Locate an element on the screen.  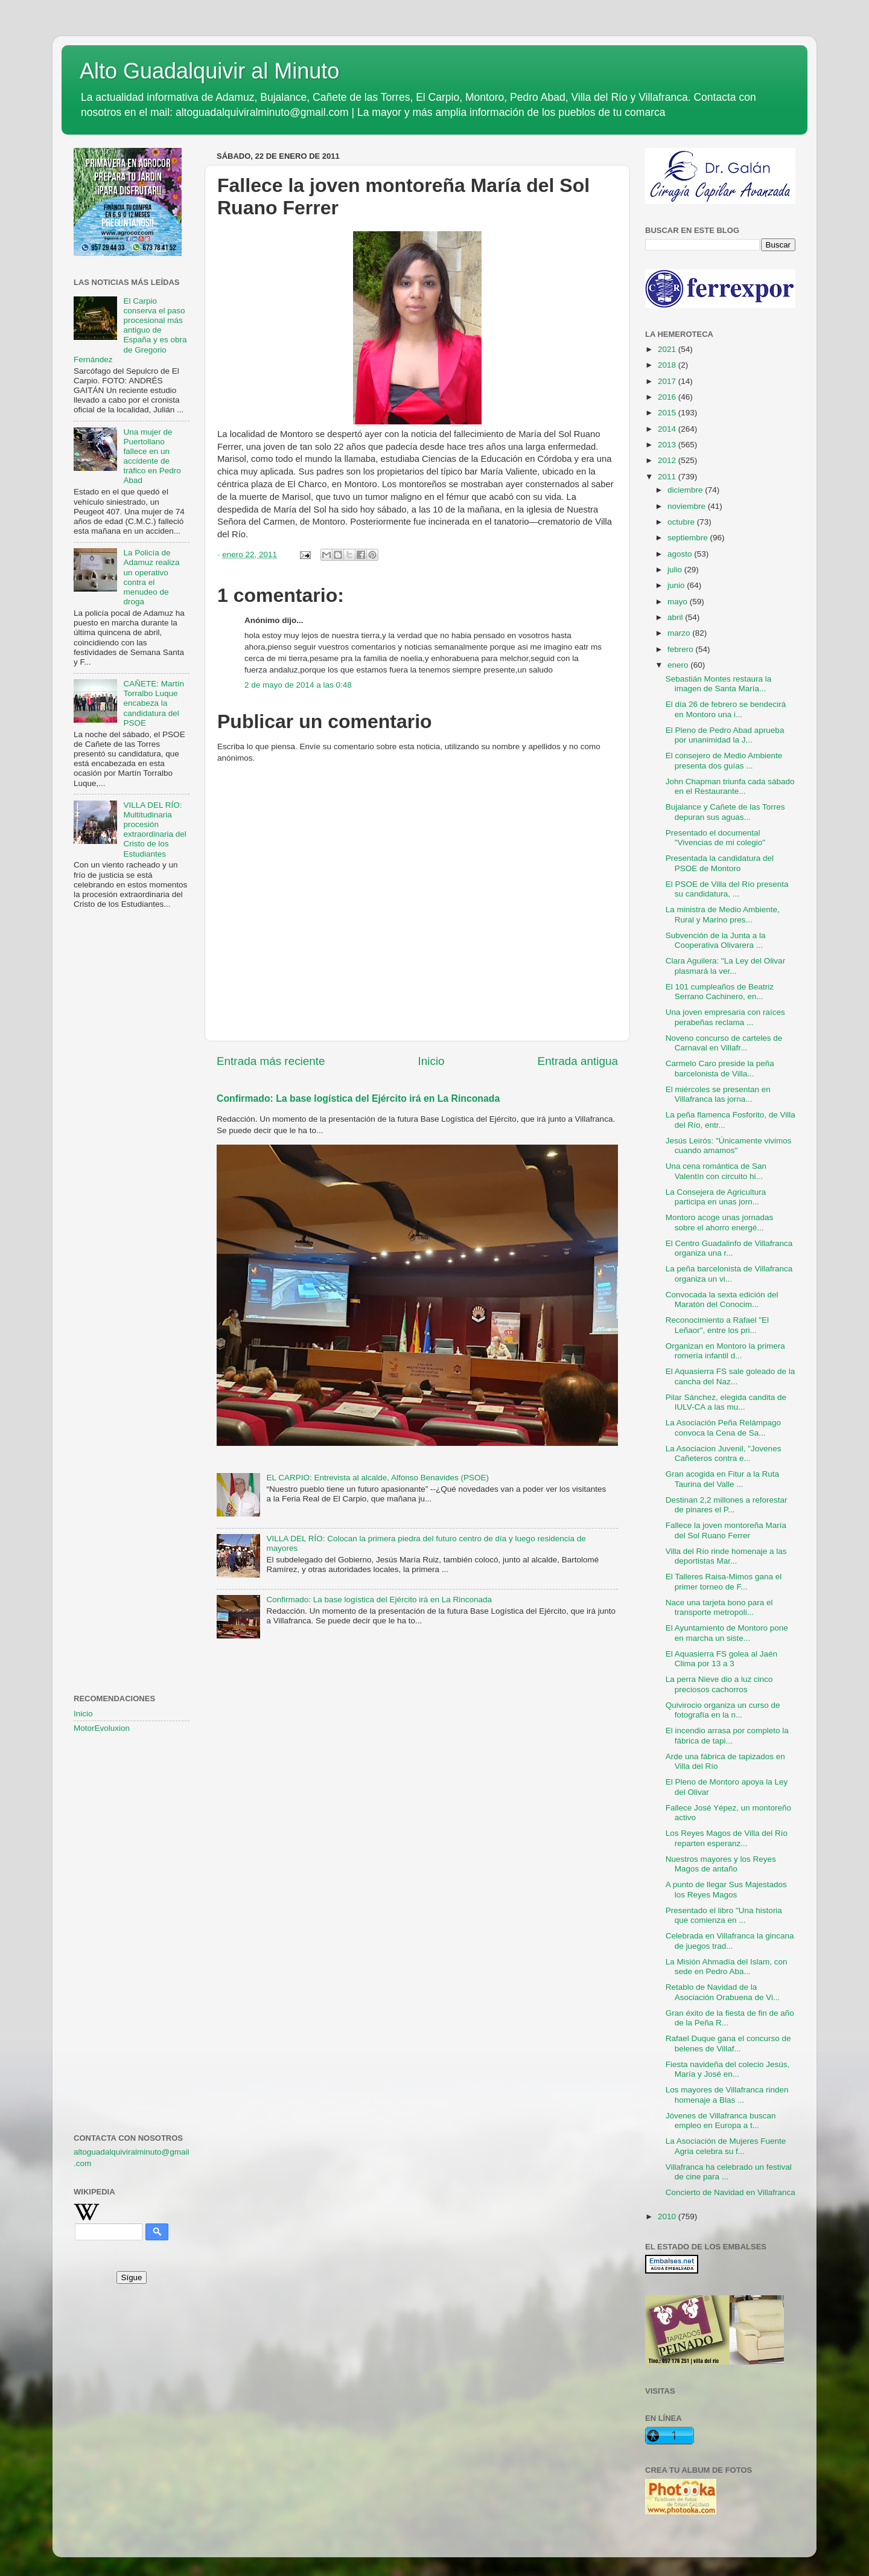
2013 is located at coordinates (668, 444).